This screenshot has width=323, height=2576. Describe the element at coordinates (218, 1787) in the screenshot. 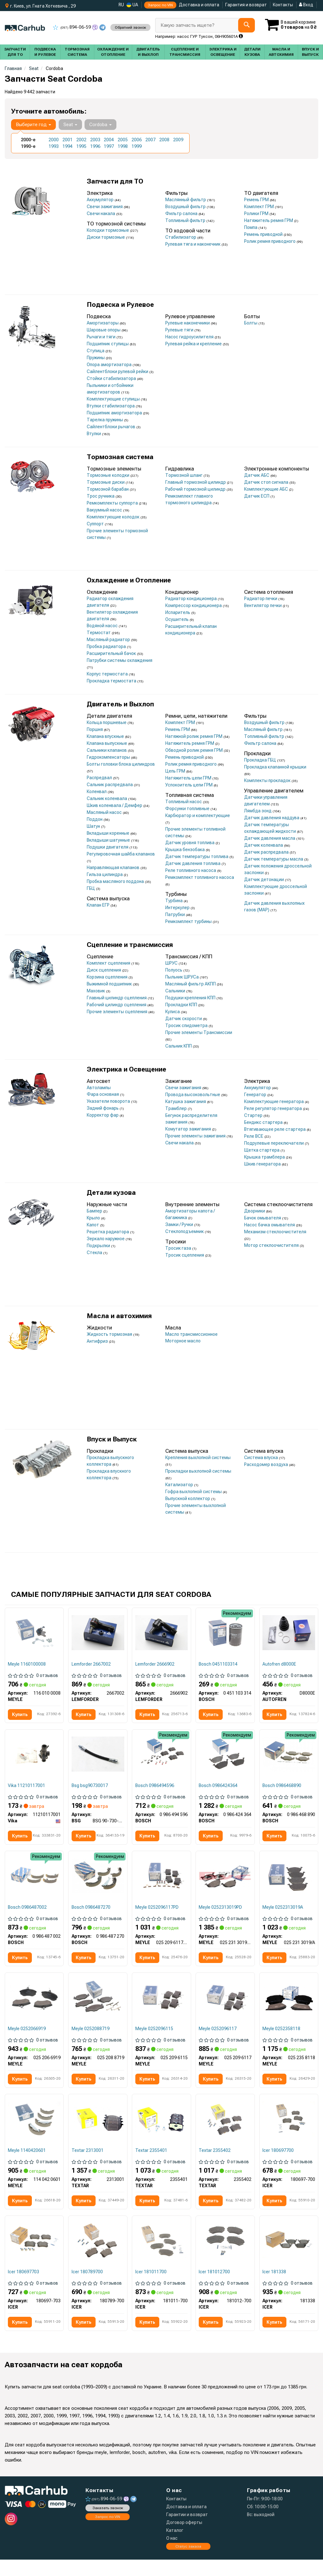

I see `Bosch 0986424364` at that location.